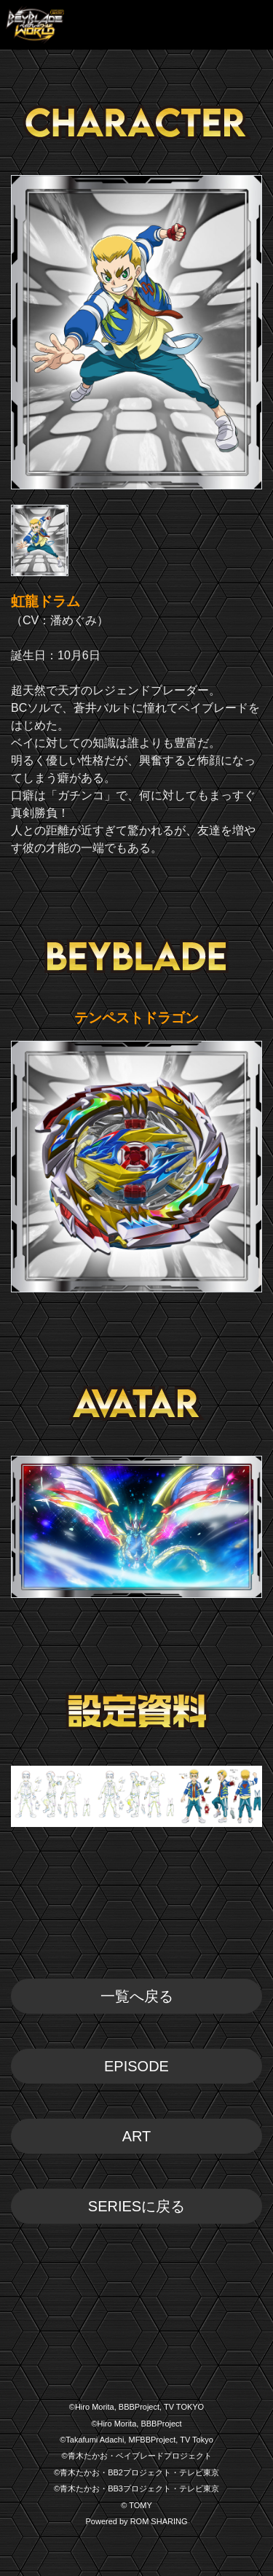 This screenshot has height=2576, width=273. I want to click on ART, so click(136, 2136).